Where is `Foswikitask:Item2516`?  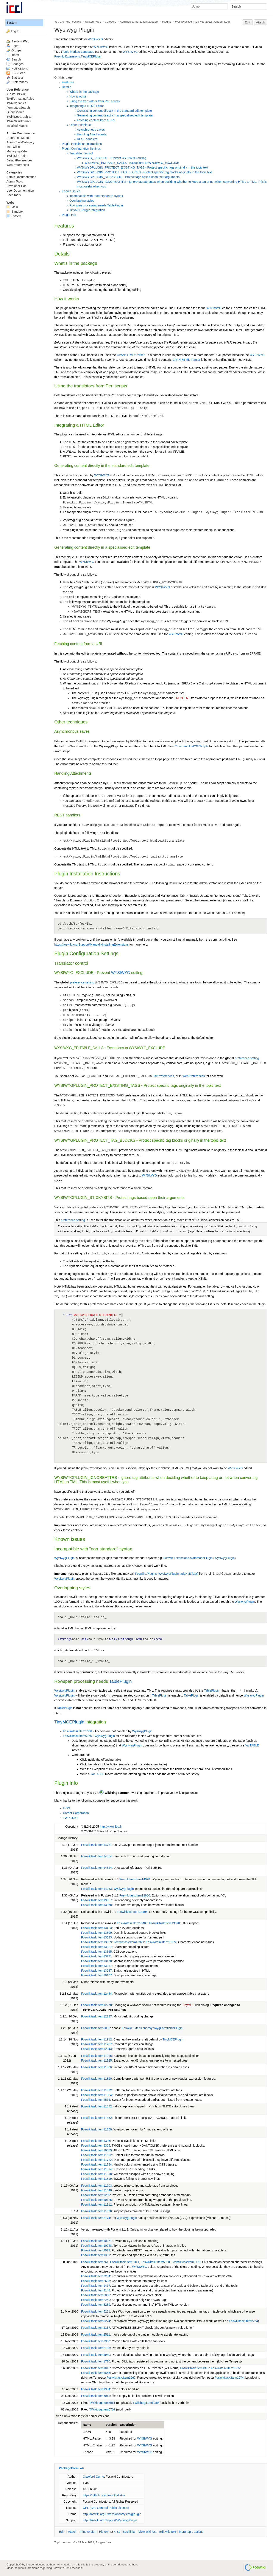 Foswikitask:Item2516 is located at coordinates (95, 2099).